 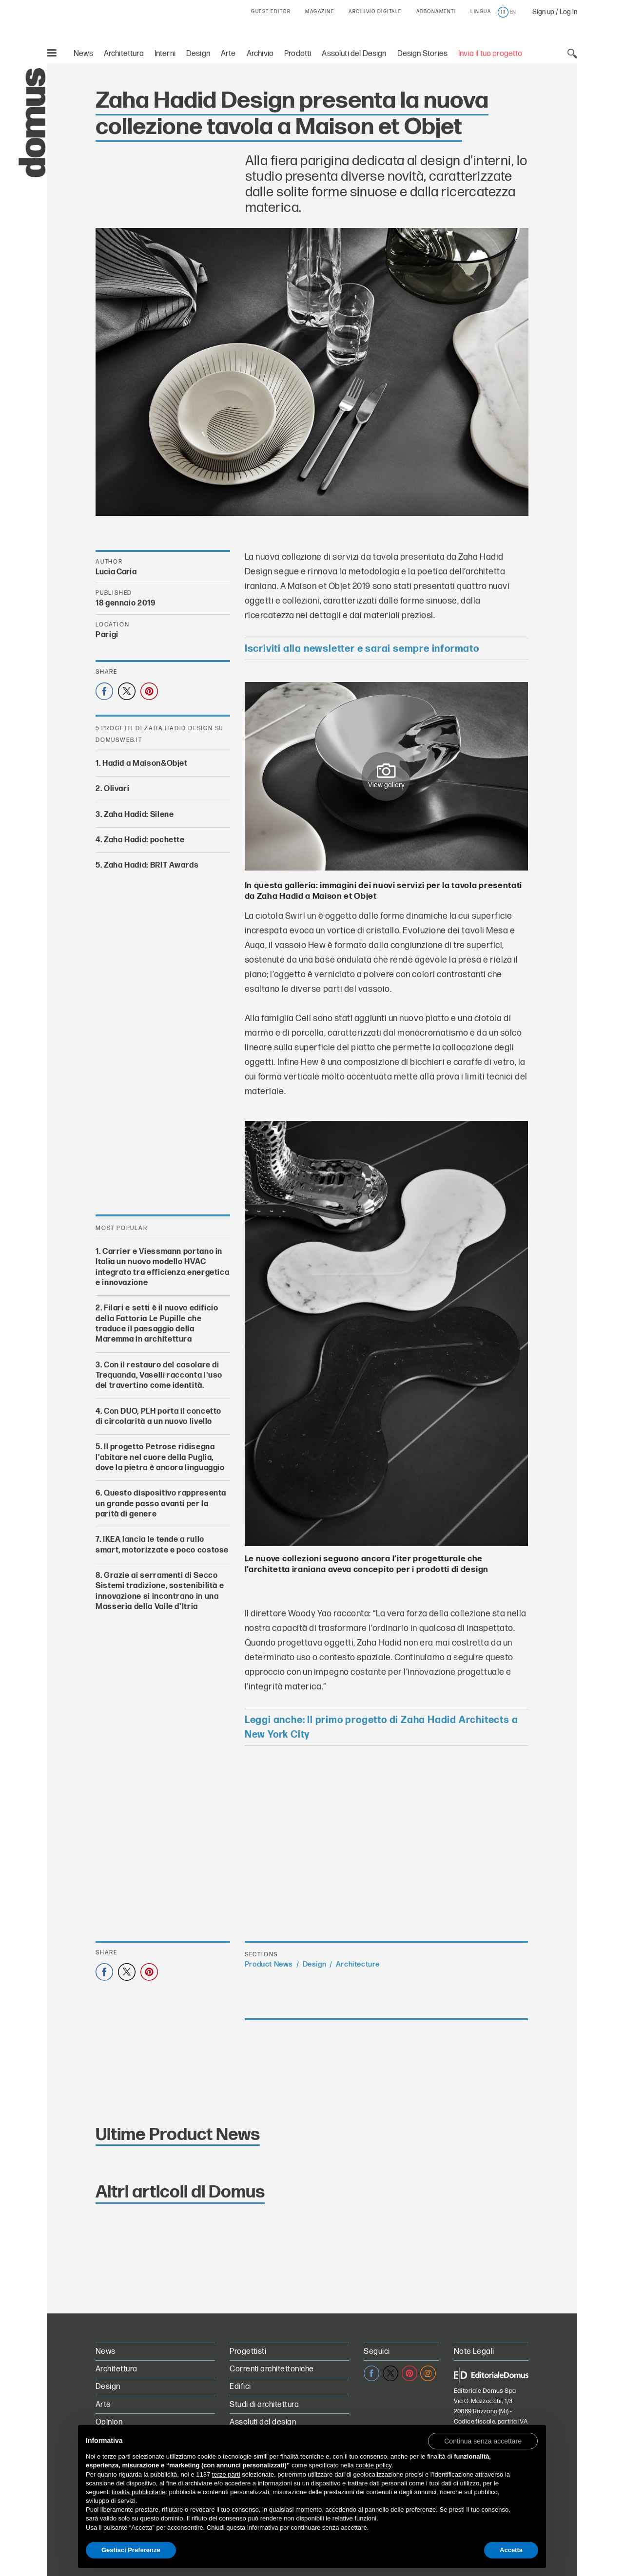 I want to click on Studi di architettura, so click(x=264, y=2404).